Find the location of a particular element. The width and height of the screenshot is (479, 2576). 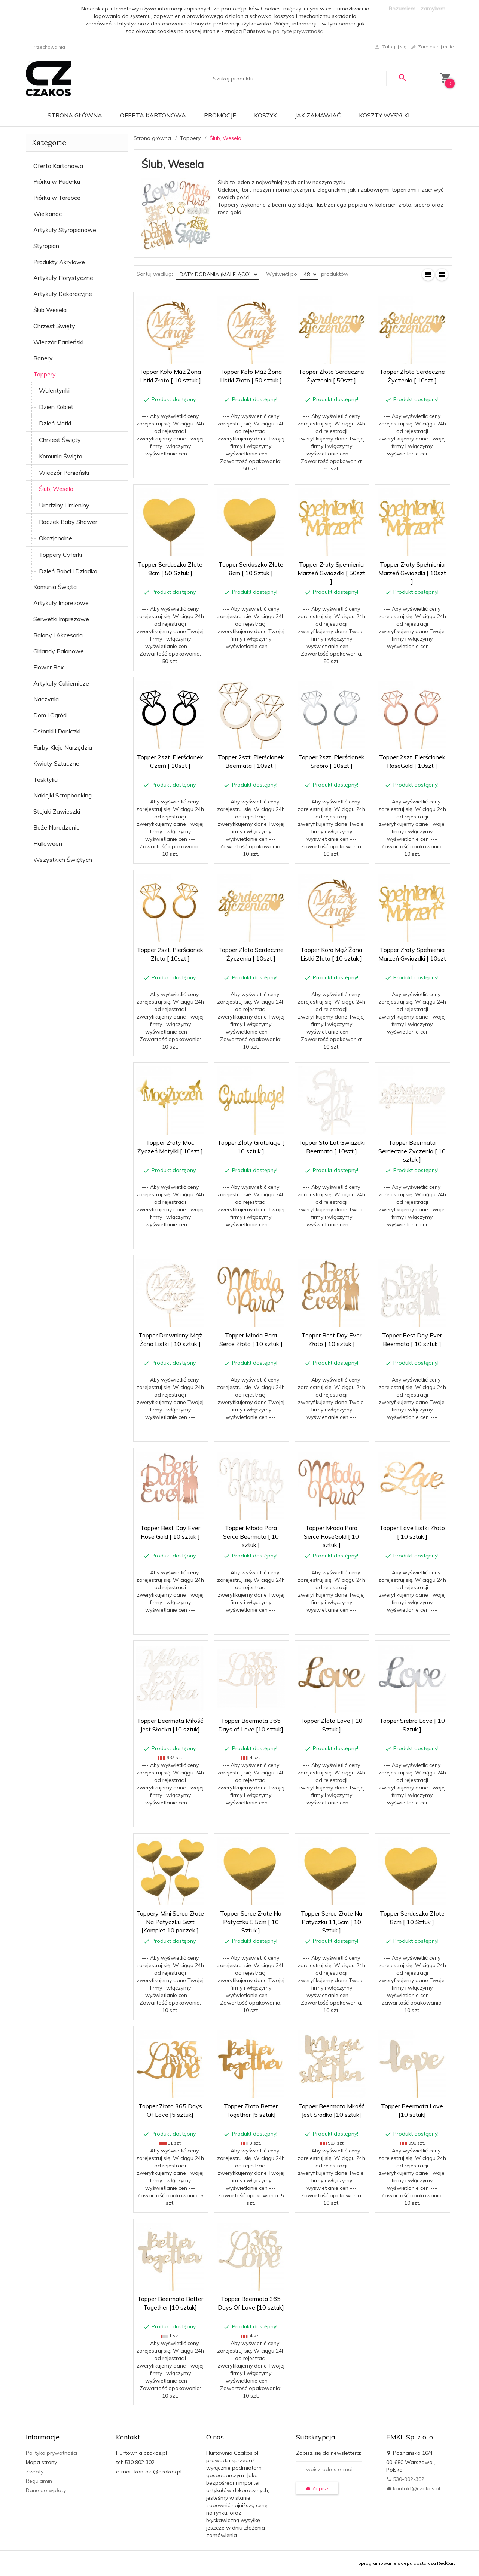

Toppery Mini Serca Złote Na Patyczku 5szt [Komplet 10 paczek ] is located at coordinates (170, 1922).